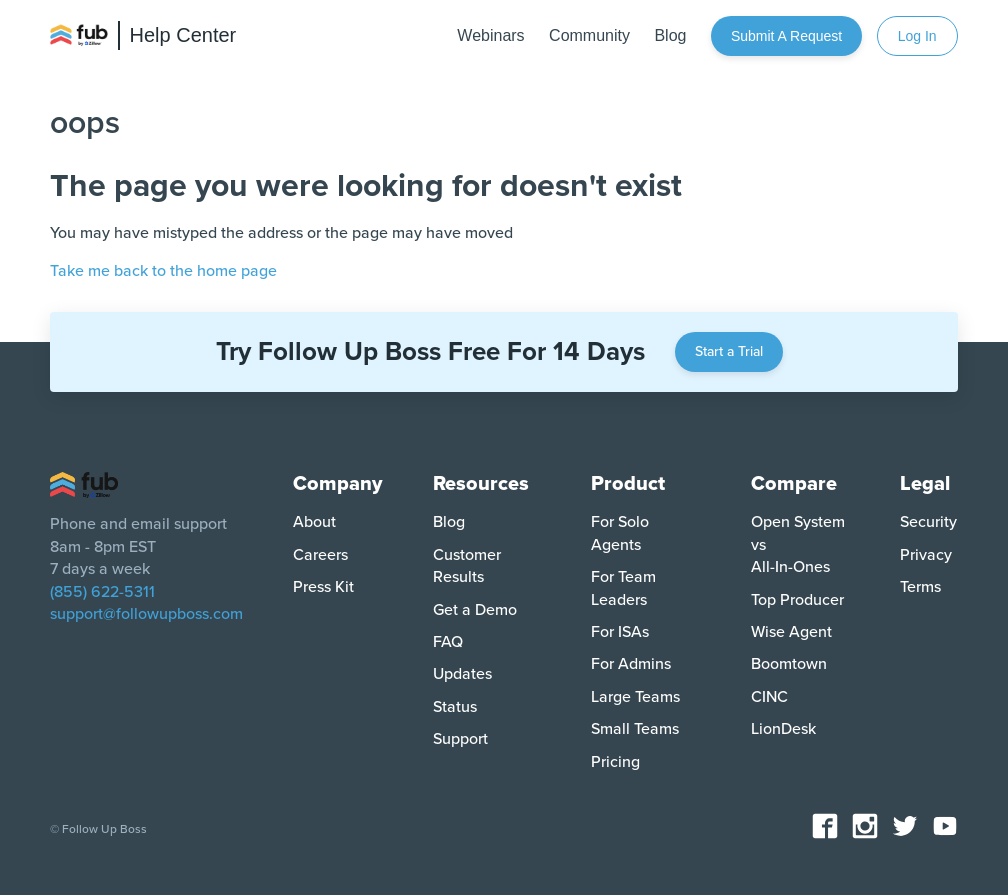 The height and width of the screenshot is (895, 1008). I want to click on Open System vs All-In-Ones, so click(798, 544).